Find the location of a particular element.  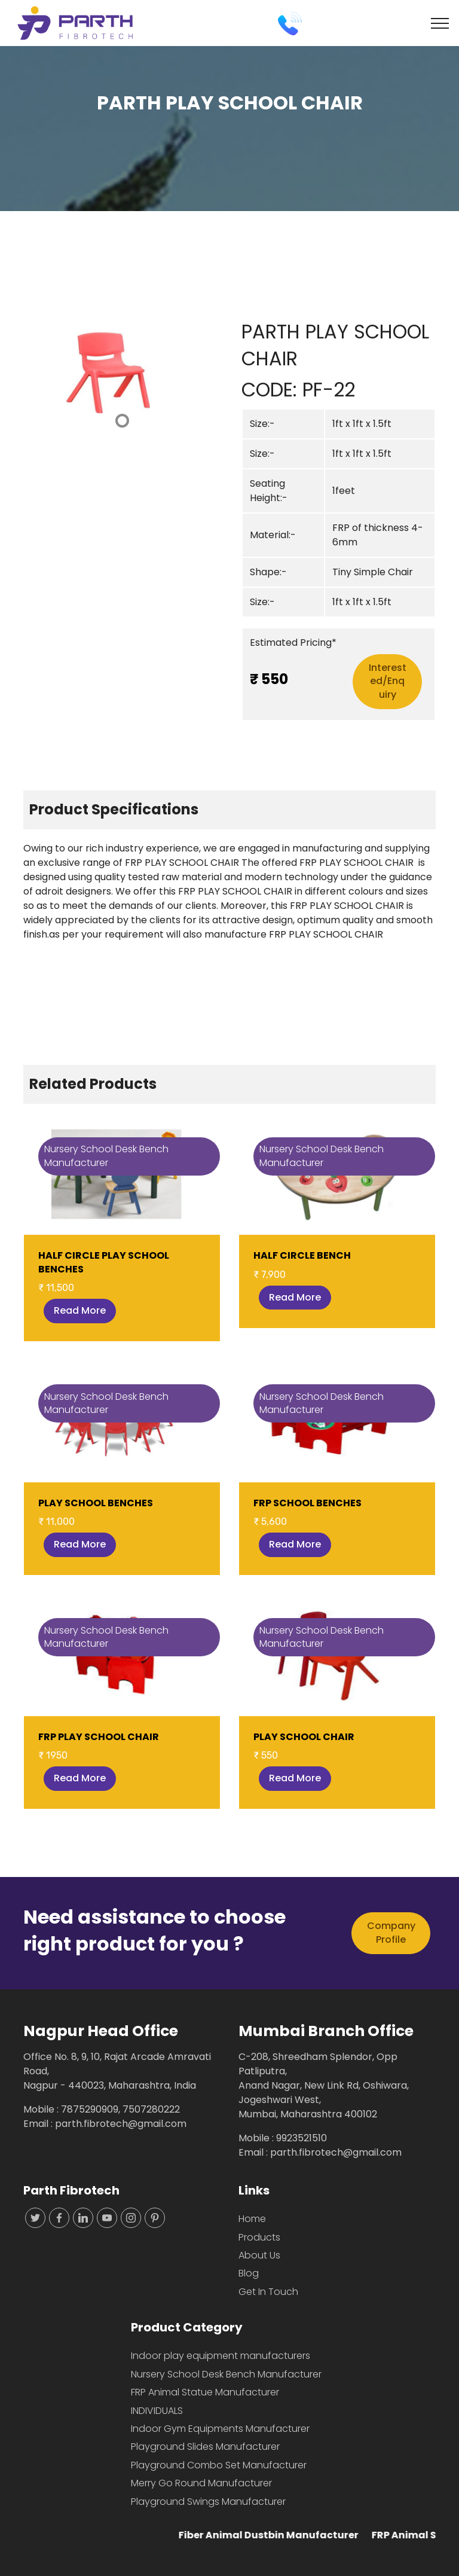

Nursery School Desk Bench Manufacturer is located at coordinates (226, 2374).